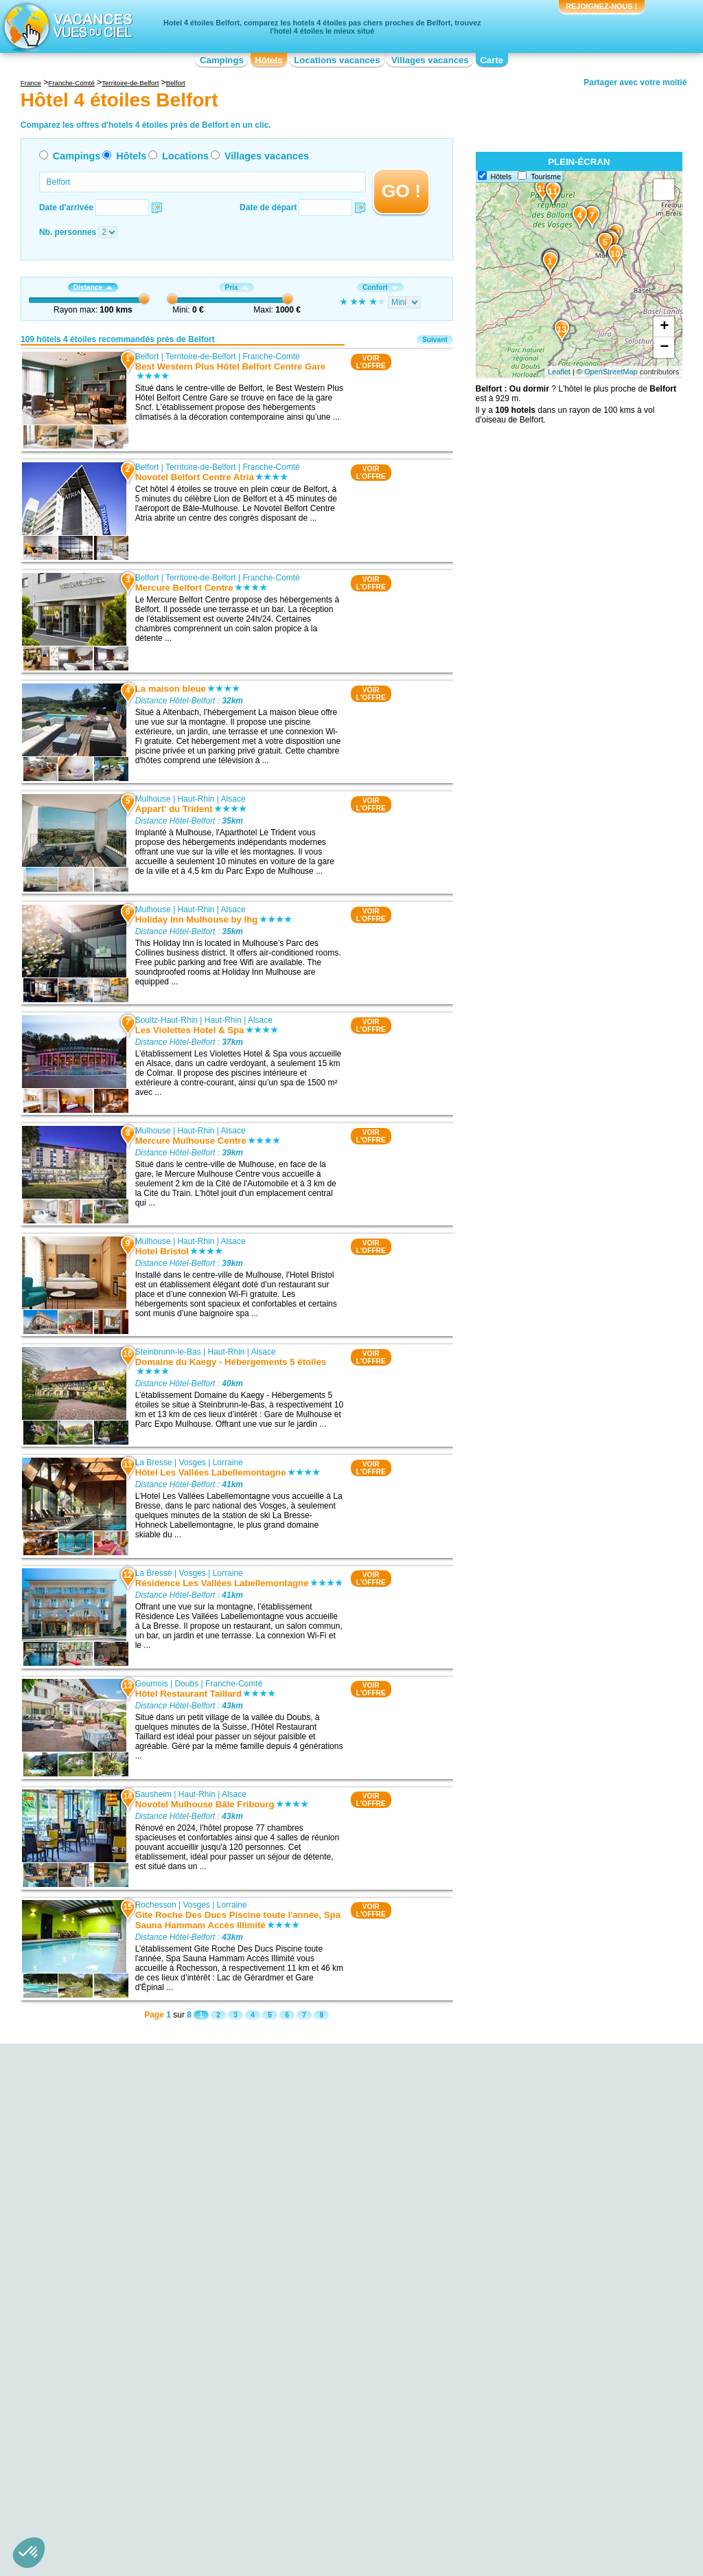 The width and height of the screenshot is (703, 2576). I want to click on Distance, so click(93, 287).